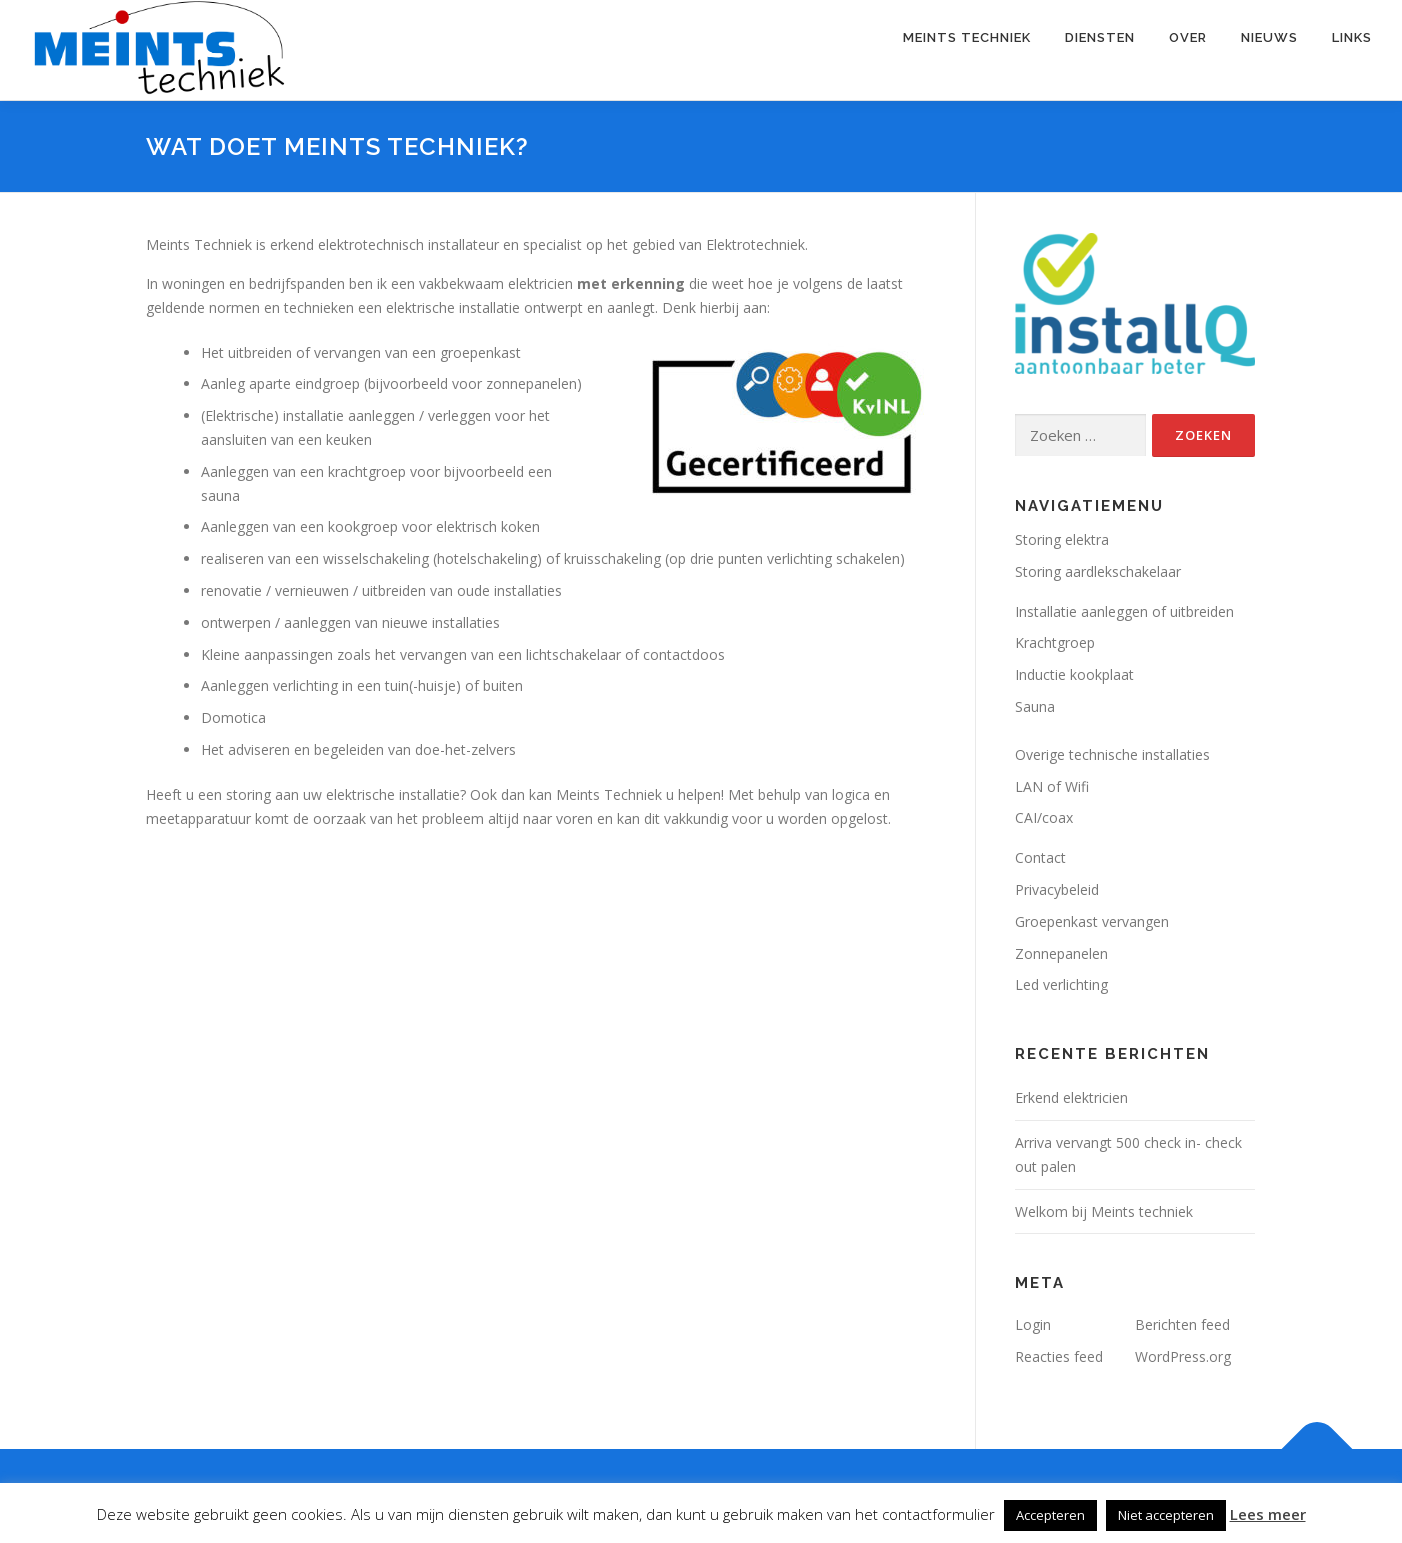 Image resolution: width=1402 pixels, height=1543 pixels. Describe the element at coordinates (1035, 706) in the screenshot. I see `Sauna` at that location.